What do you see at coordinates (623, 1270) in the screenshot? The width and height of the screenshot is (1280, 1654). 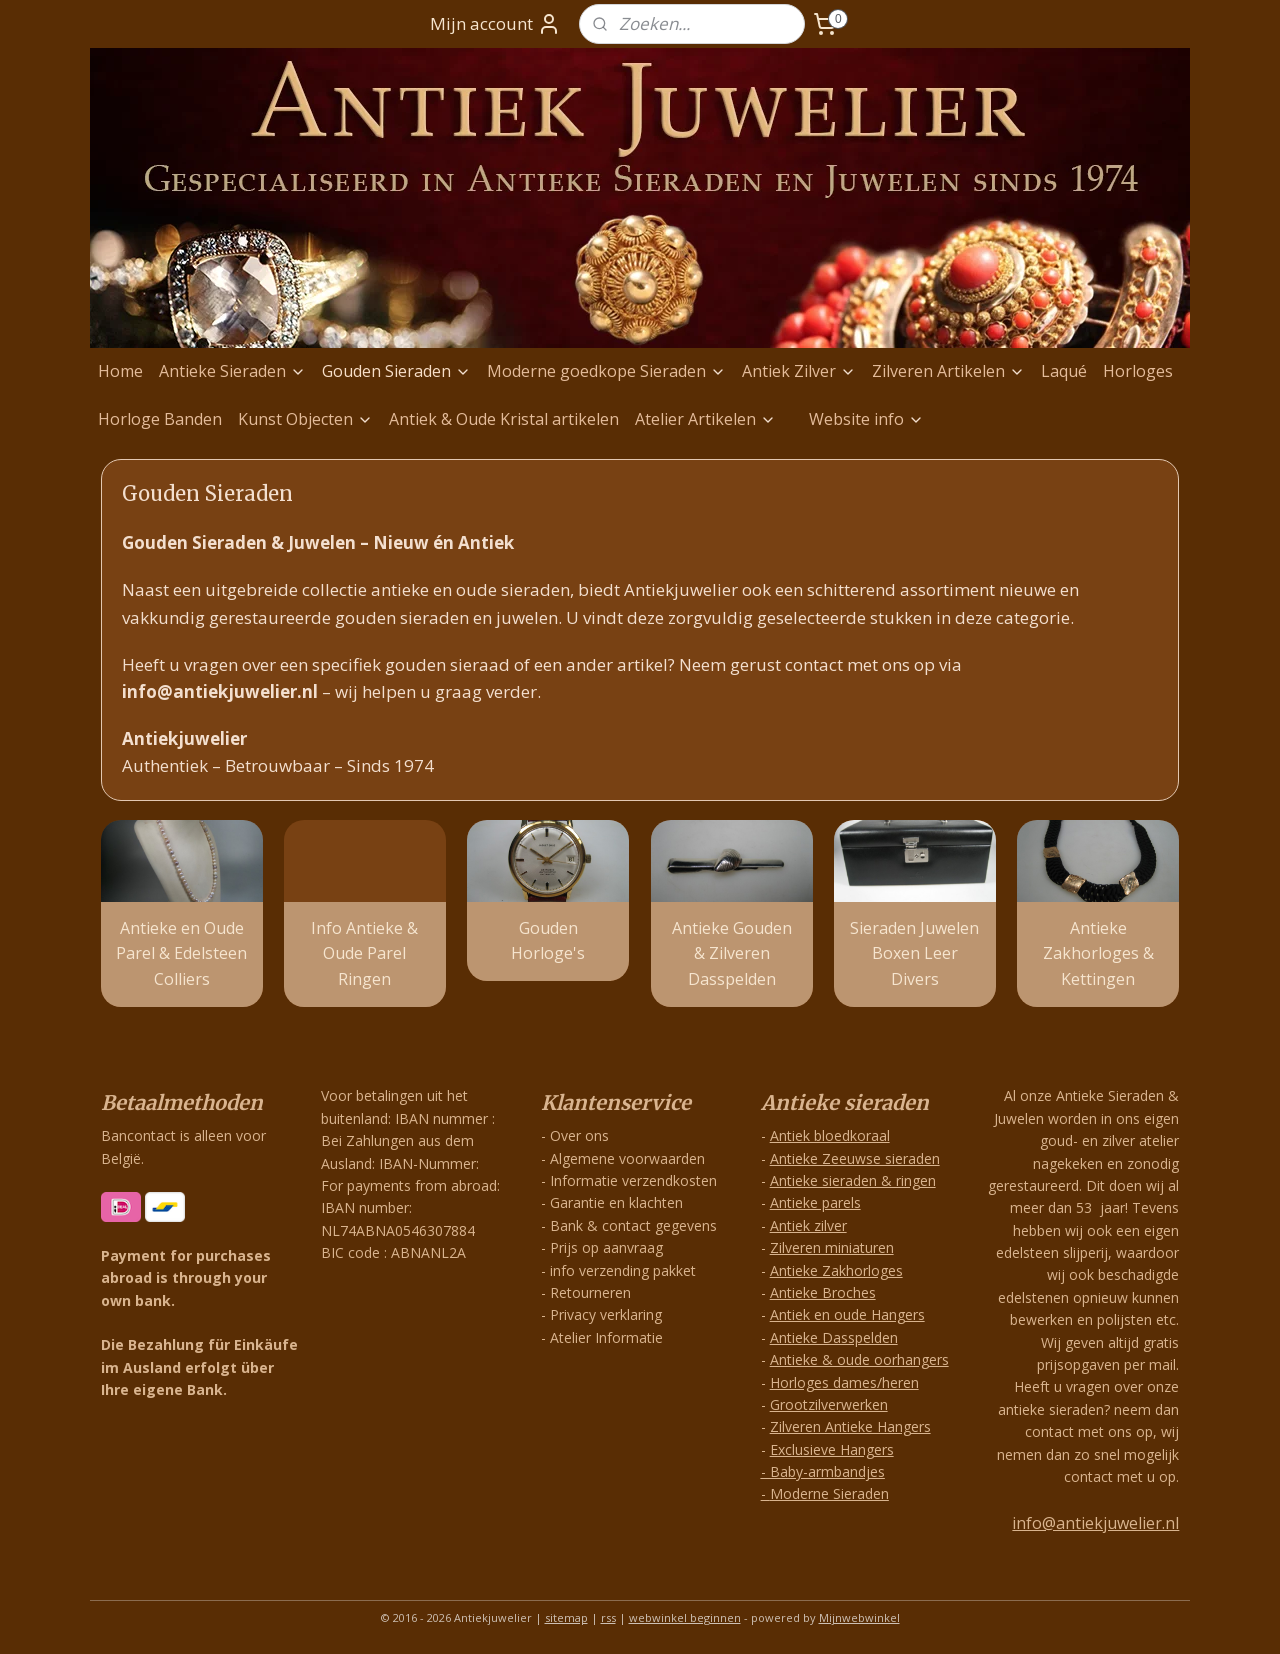 I see `info verzending pakket` at bounding box center [623, 1270].